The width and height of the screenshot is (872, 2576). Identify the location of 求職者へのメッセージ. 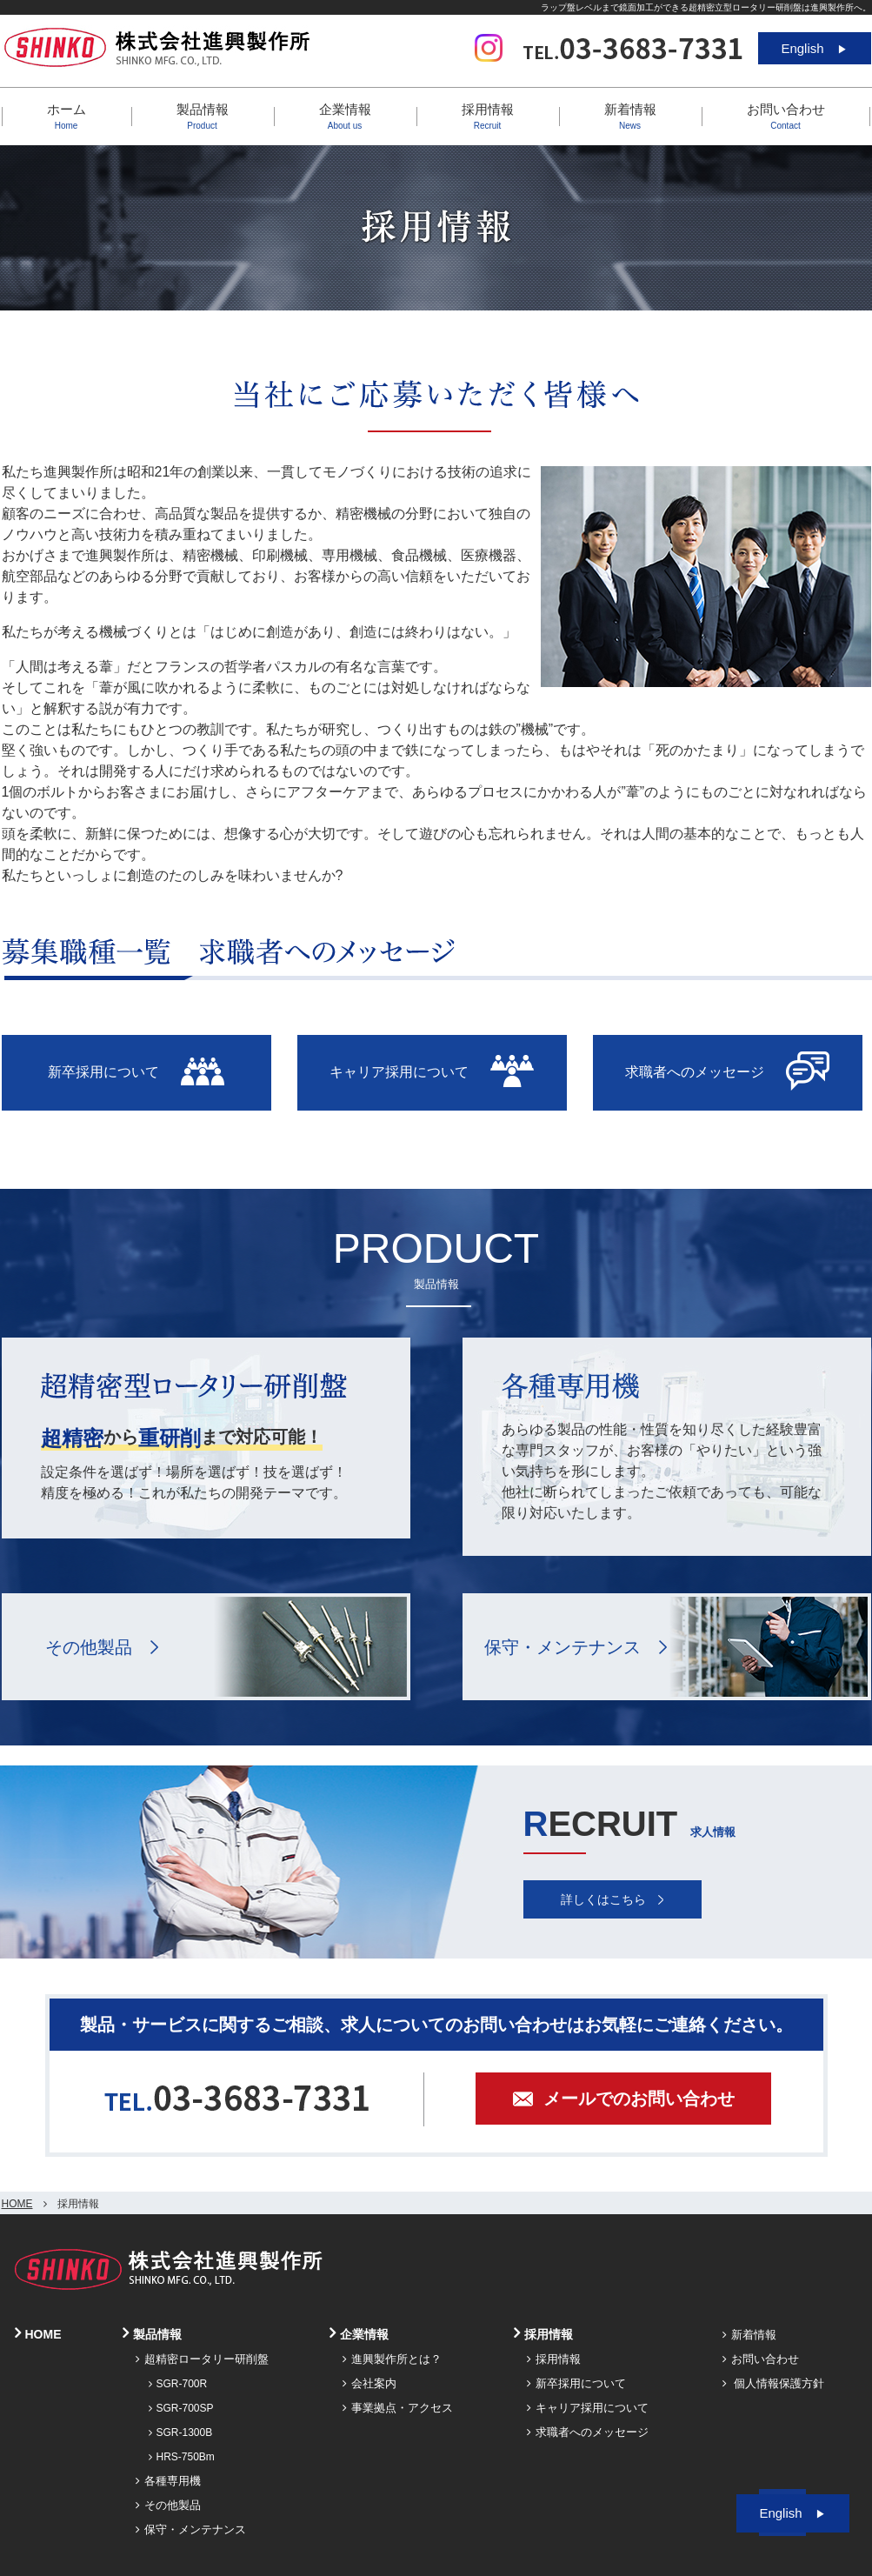
(588, 2432).